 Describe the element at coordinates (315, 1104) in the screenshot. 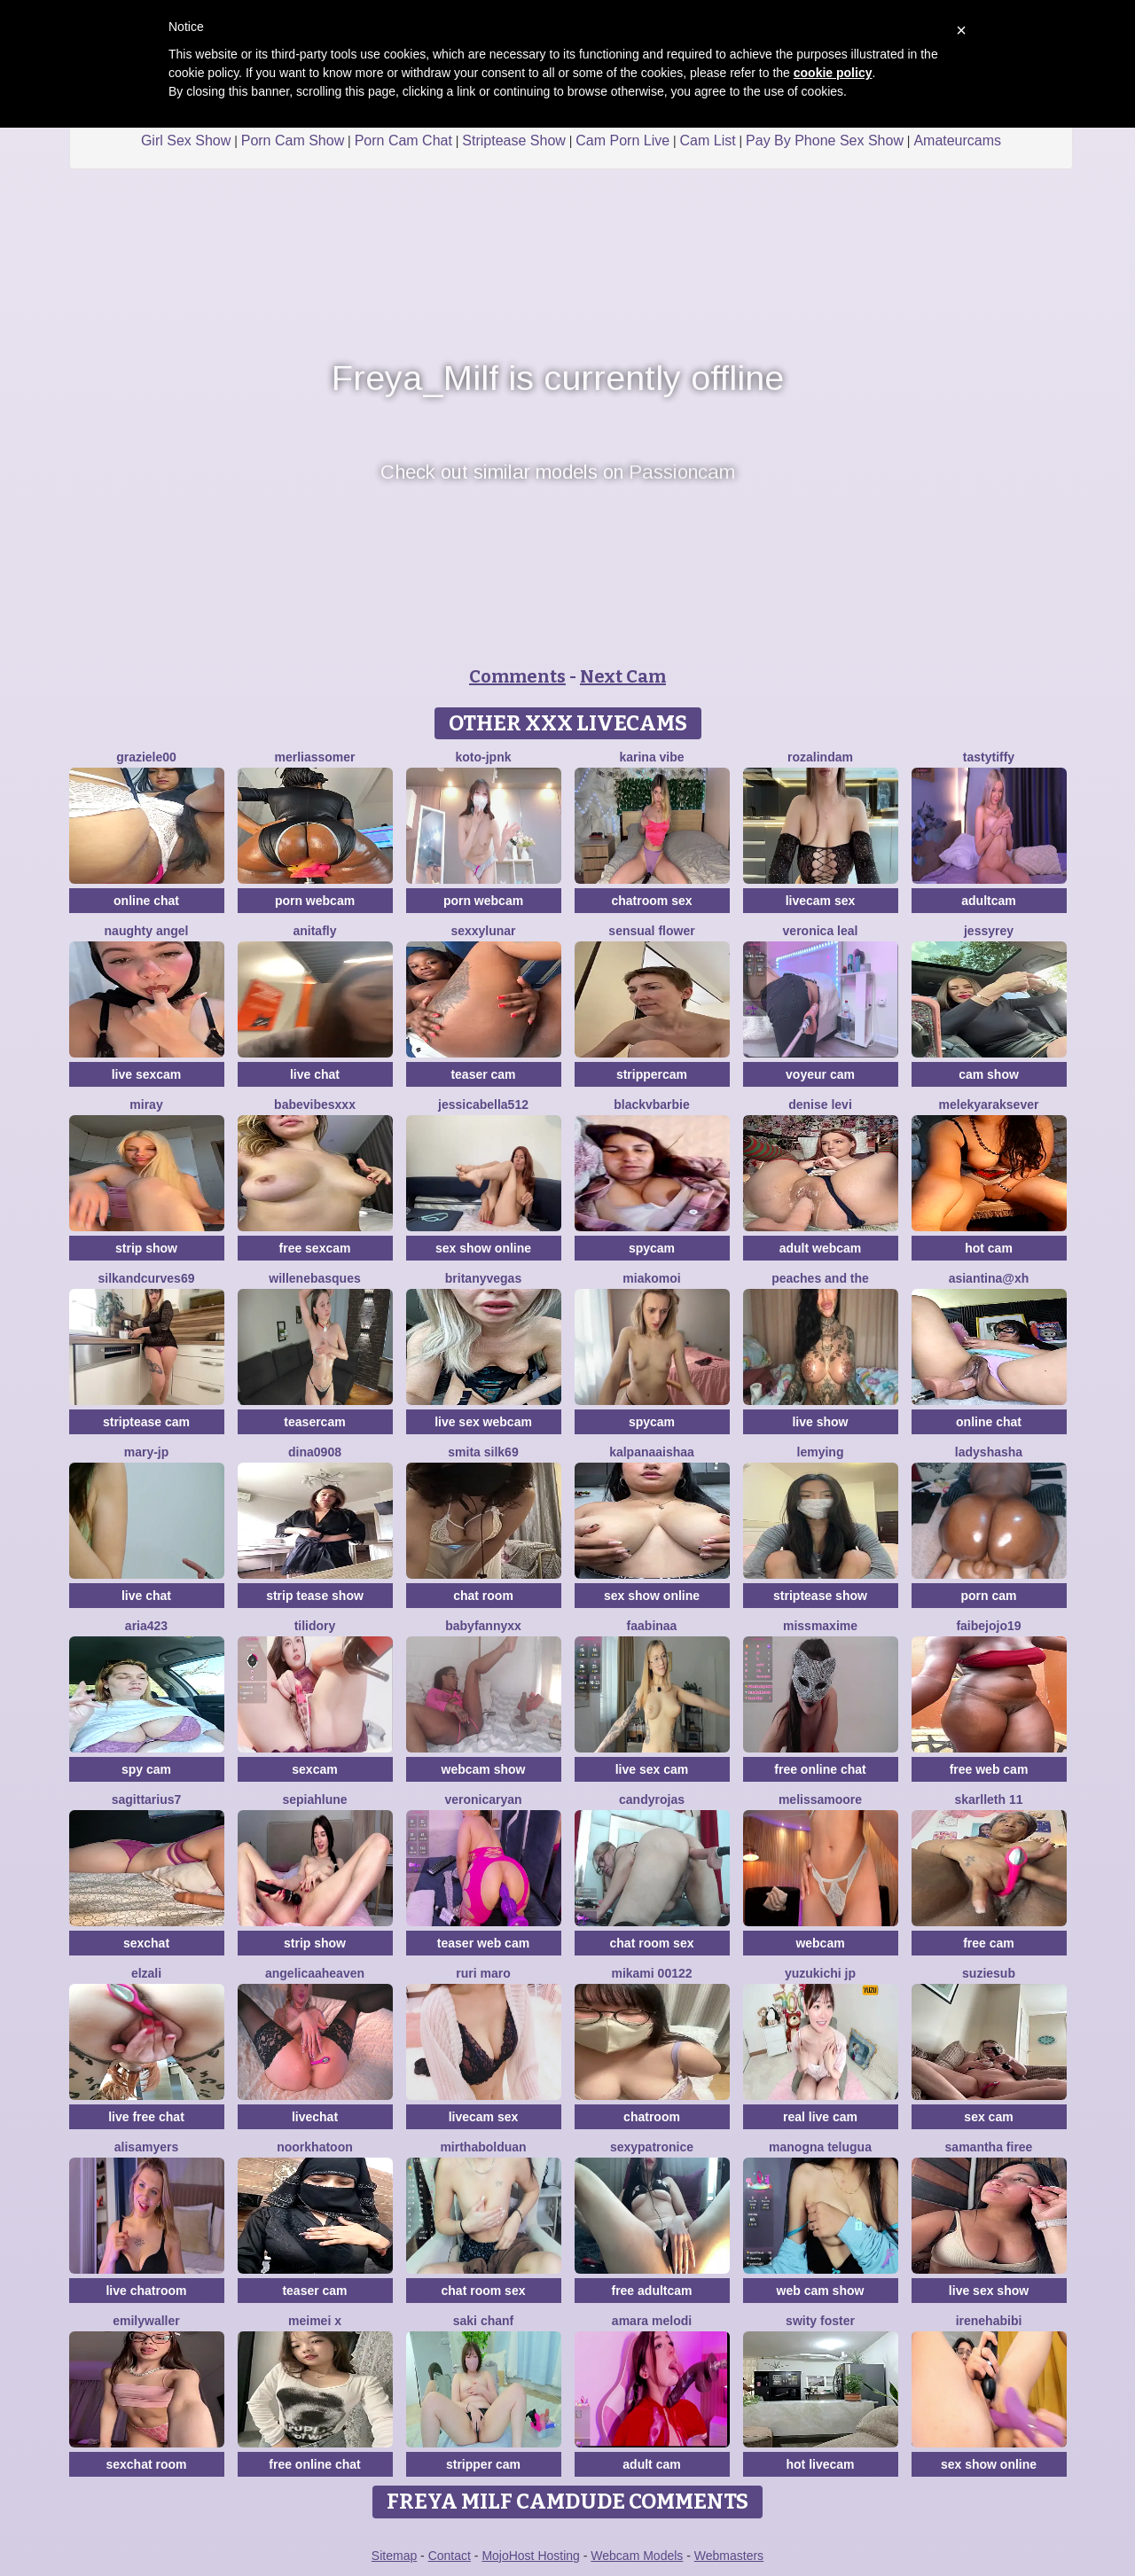

I see `BabeVibesXXX` at that location.